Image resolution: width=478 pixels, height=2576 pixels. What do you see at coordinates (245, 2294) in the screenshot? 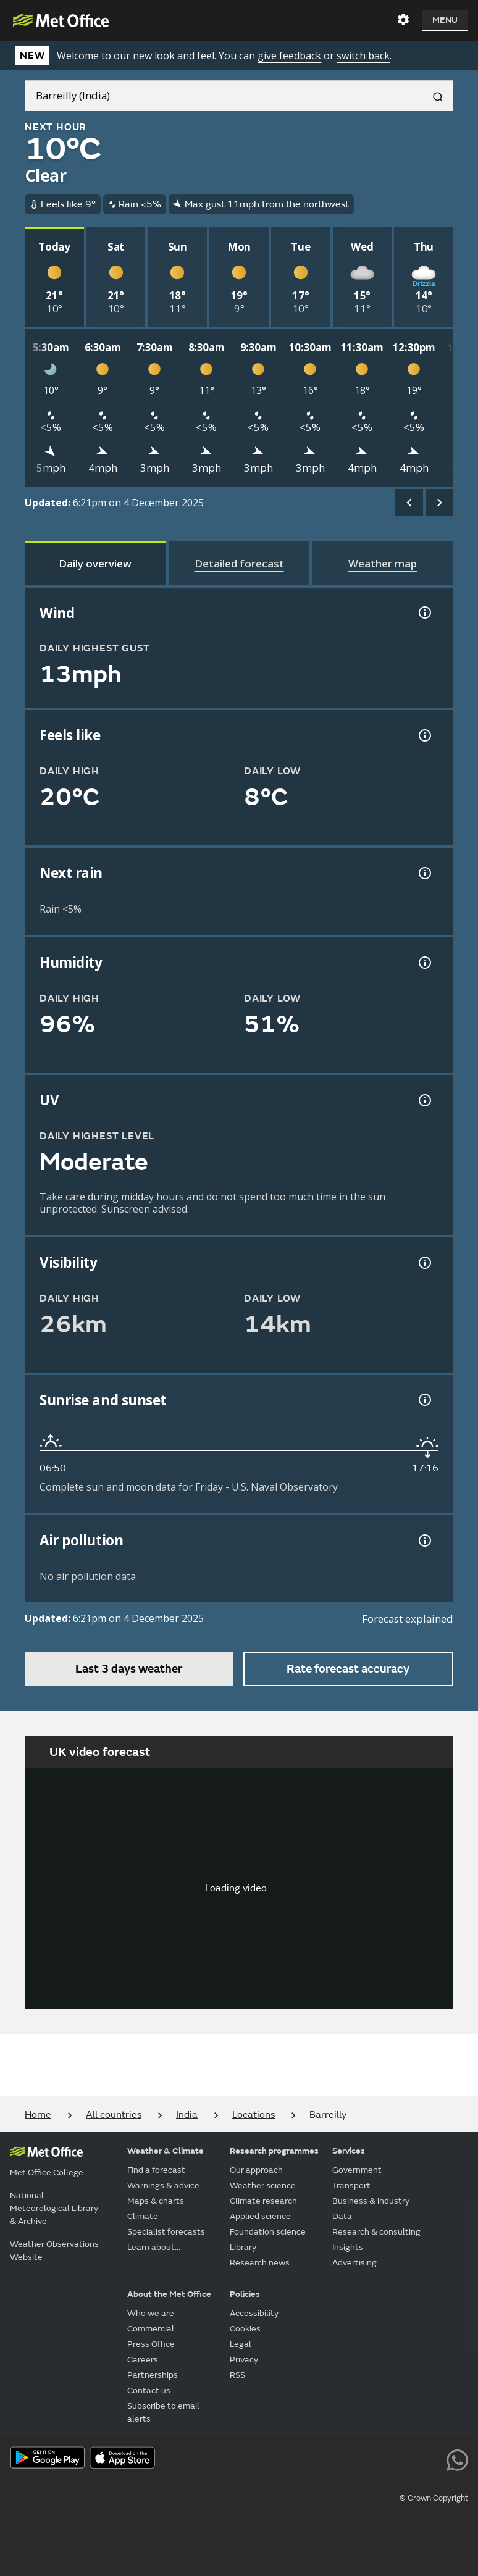
I see `Policies` at bounding box center [245, 2294].